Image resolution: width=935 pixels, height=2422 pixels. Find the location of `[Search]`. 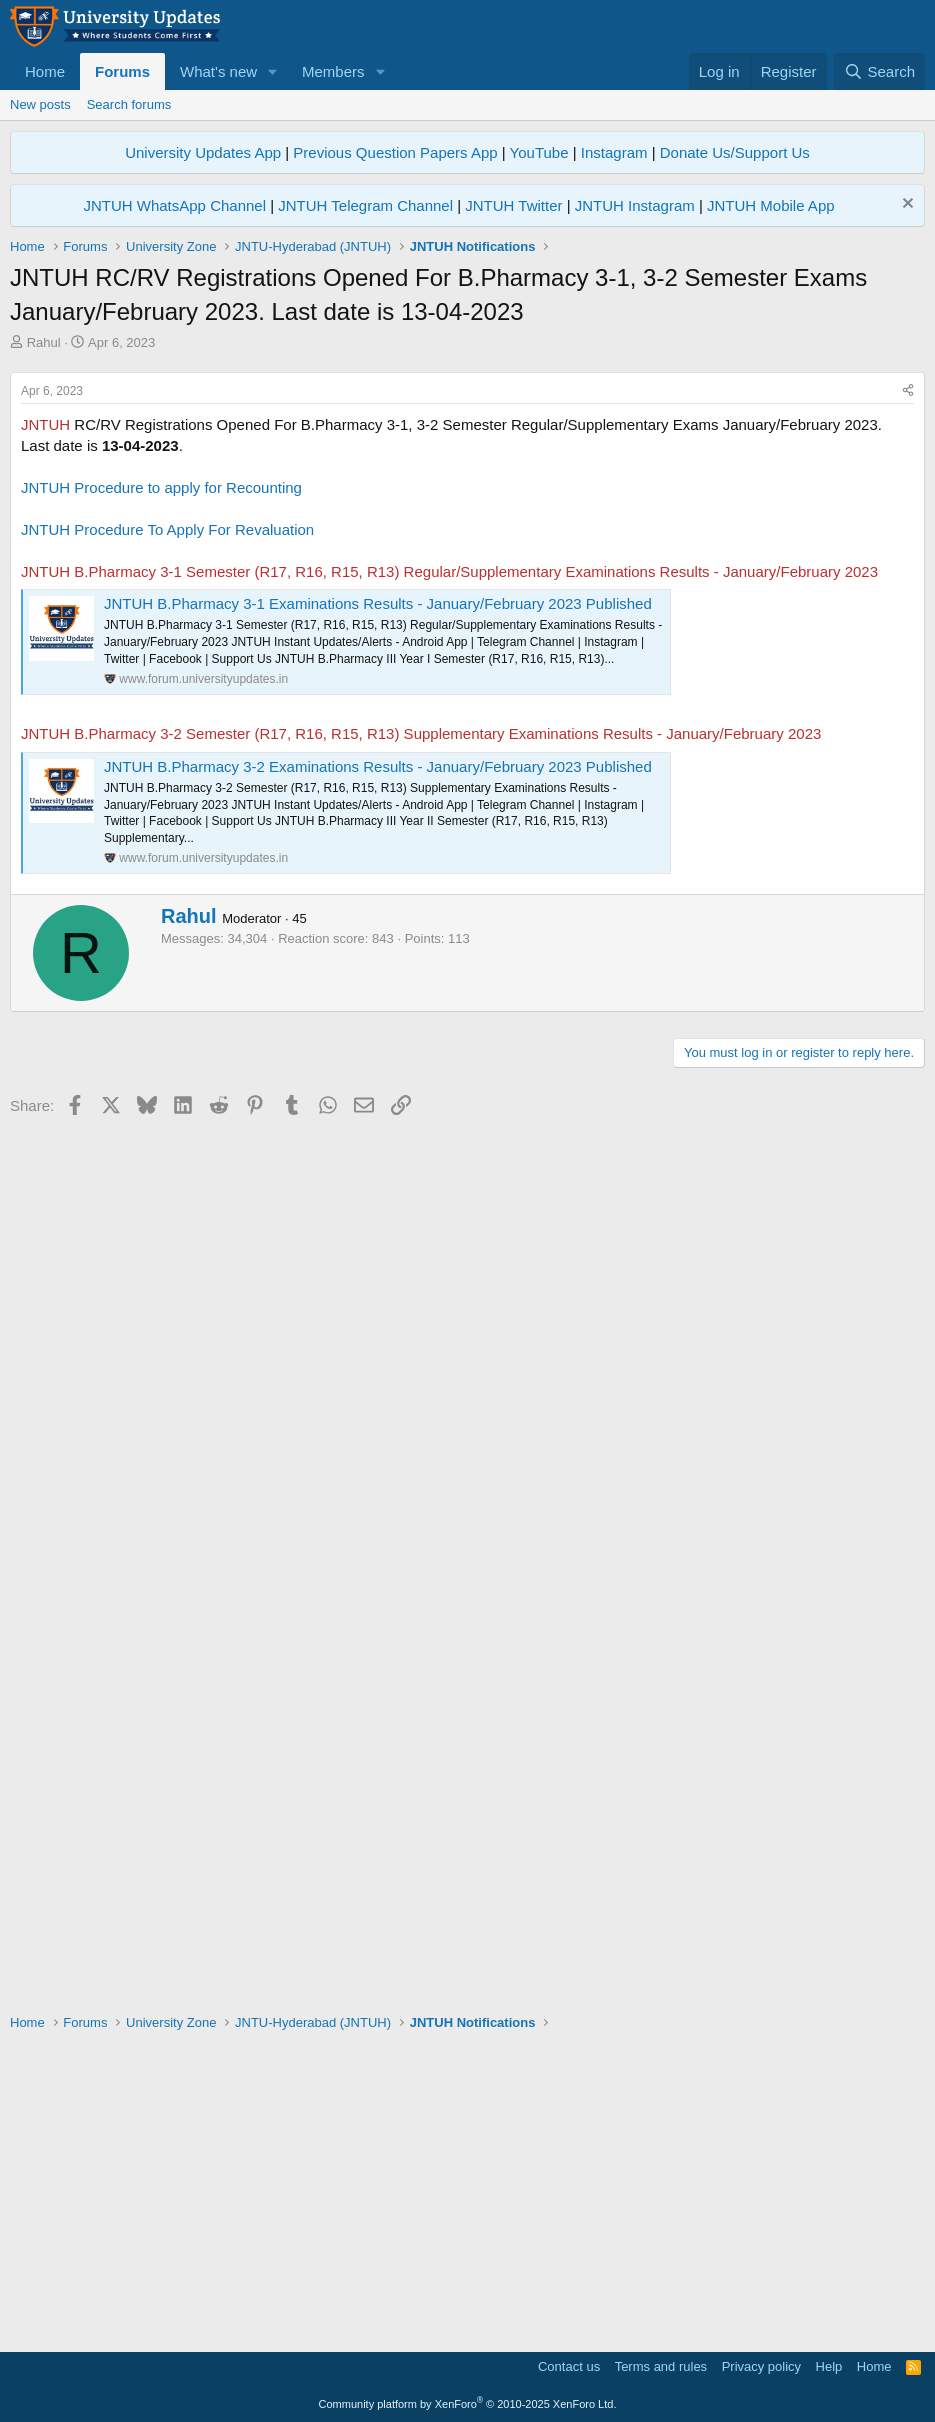

[Search] is located at coordinates (879, 71).